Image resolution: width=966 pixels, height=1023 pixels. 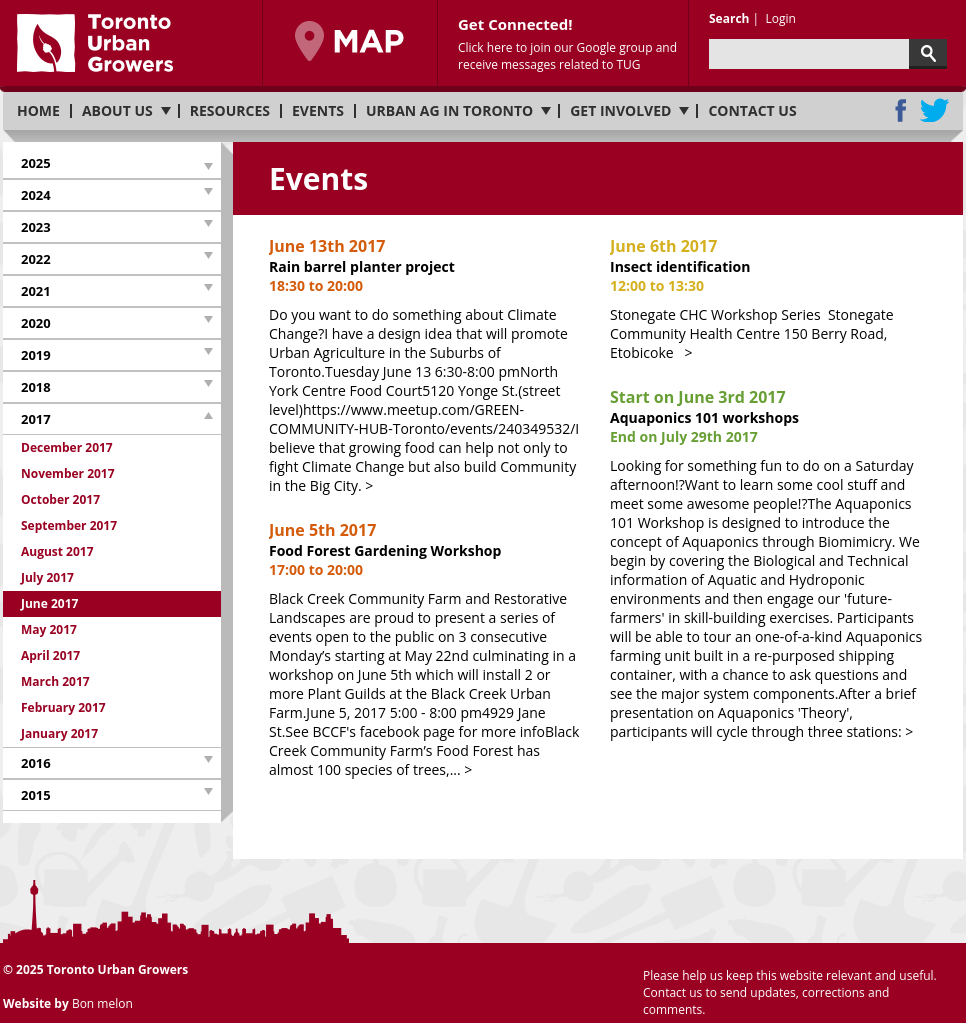 What do you see at coordinates (36, 163) in the screenshot?
I see `2025` at bounding box center [36, 163].